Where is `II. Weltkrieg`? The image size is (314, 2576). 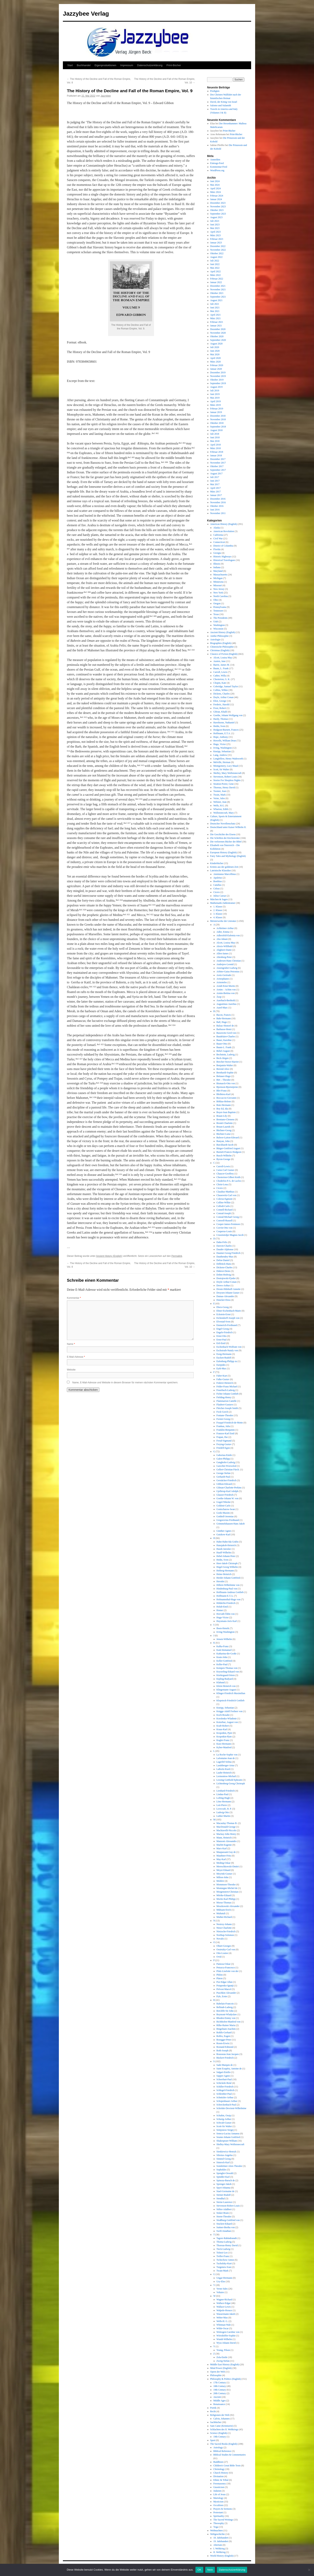
II. Weltkrieg is located at coordinates (219, 2552).